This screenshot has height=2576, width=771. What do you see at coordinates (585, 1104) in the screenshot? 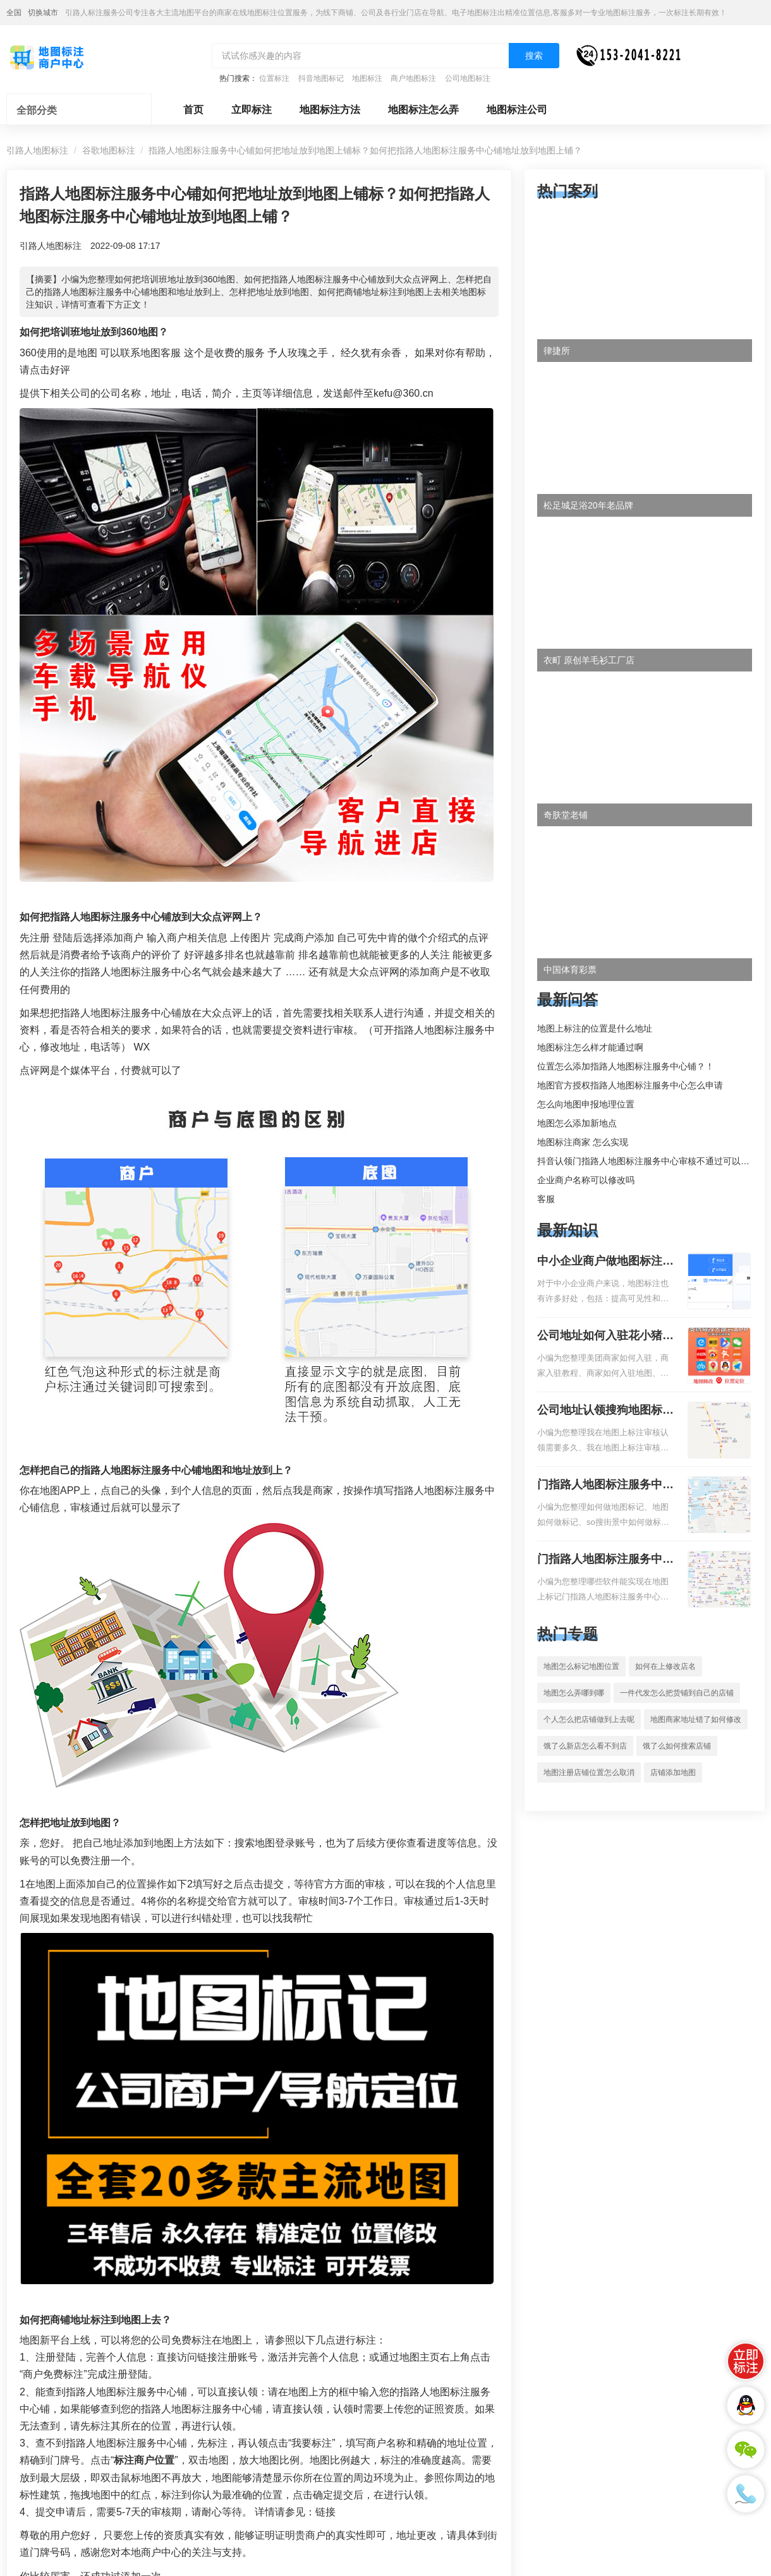
I see `怎么向地图申报地理位置` at bounding box center [585, 1104].